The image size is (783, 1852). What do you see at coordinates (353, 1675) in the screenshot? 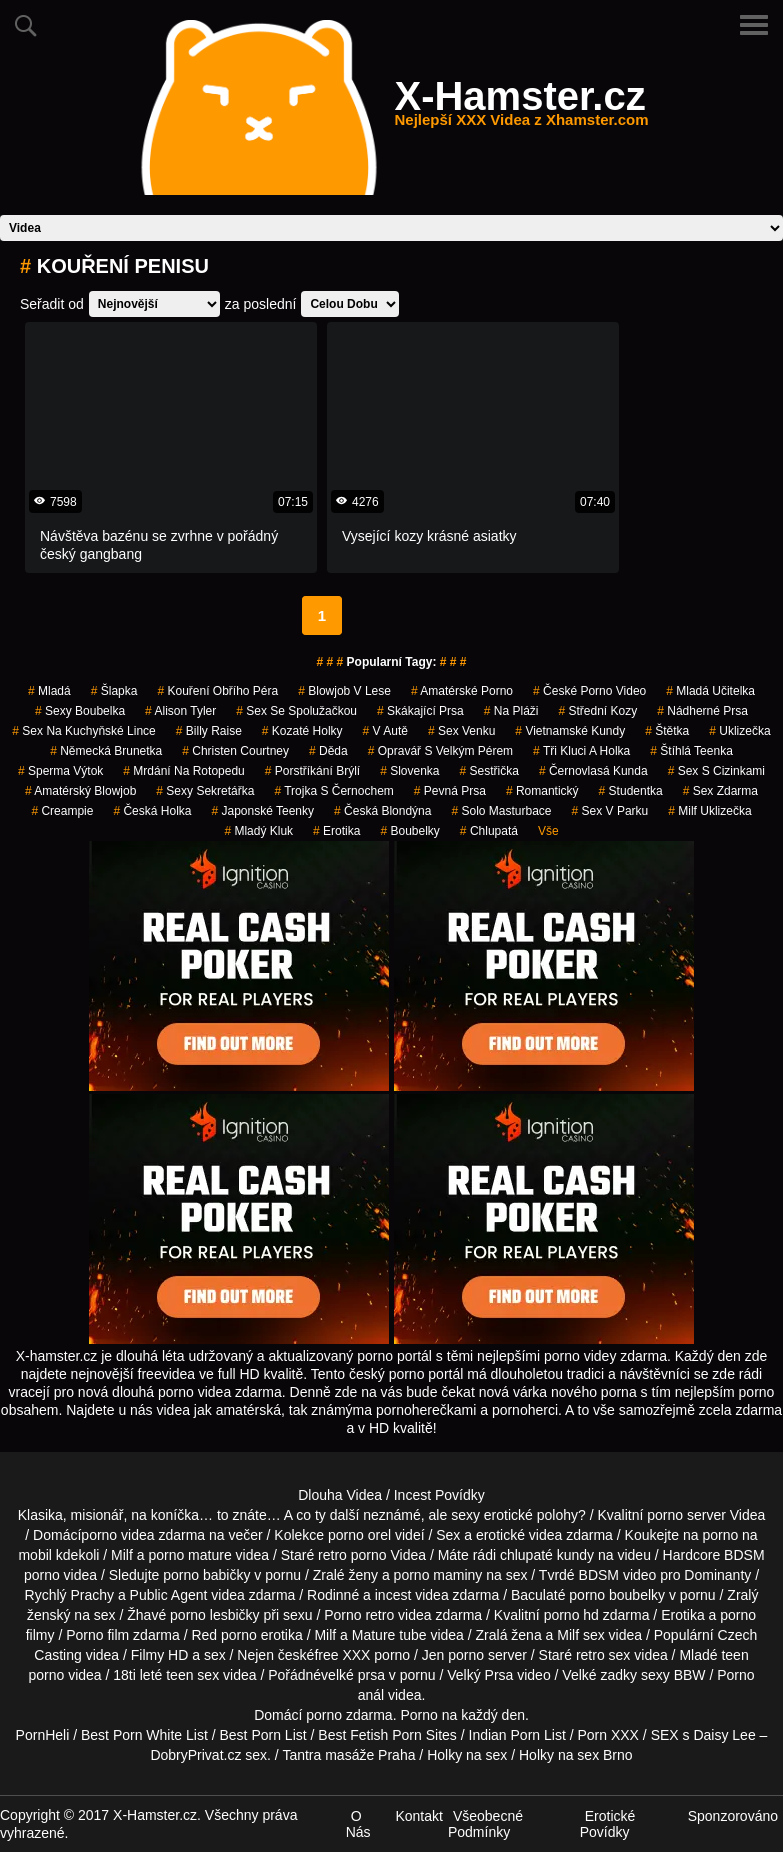
I see `velké prsa` at bounding box center [353, 1675].